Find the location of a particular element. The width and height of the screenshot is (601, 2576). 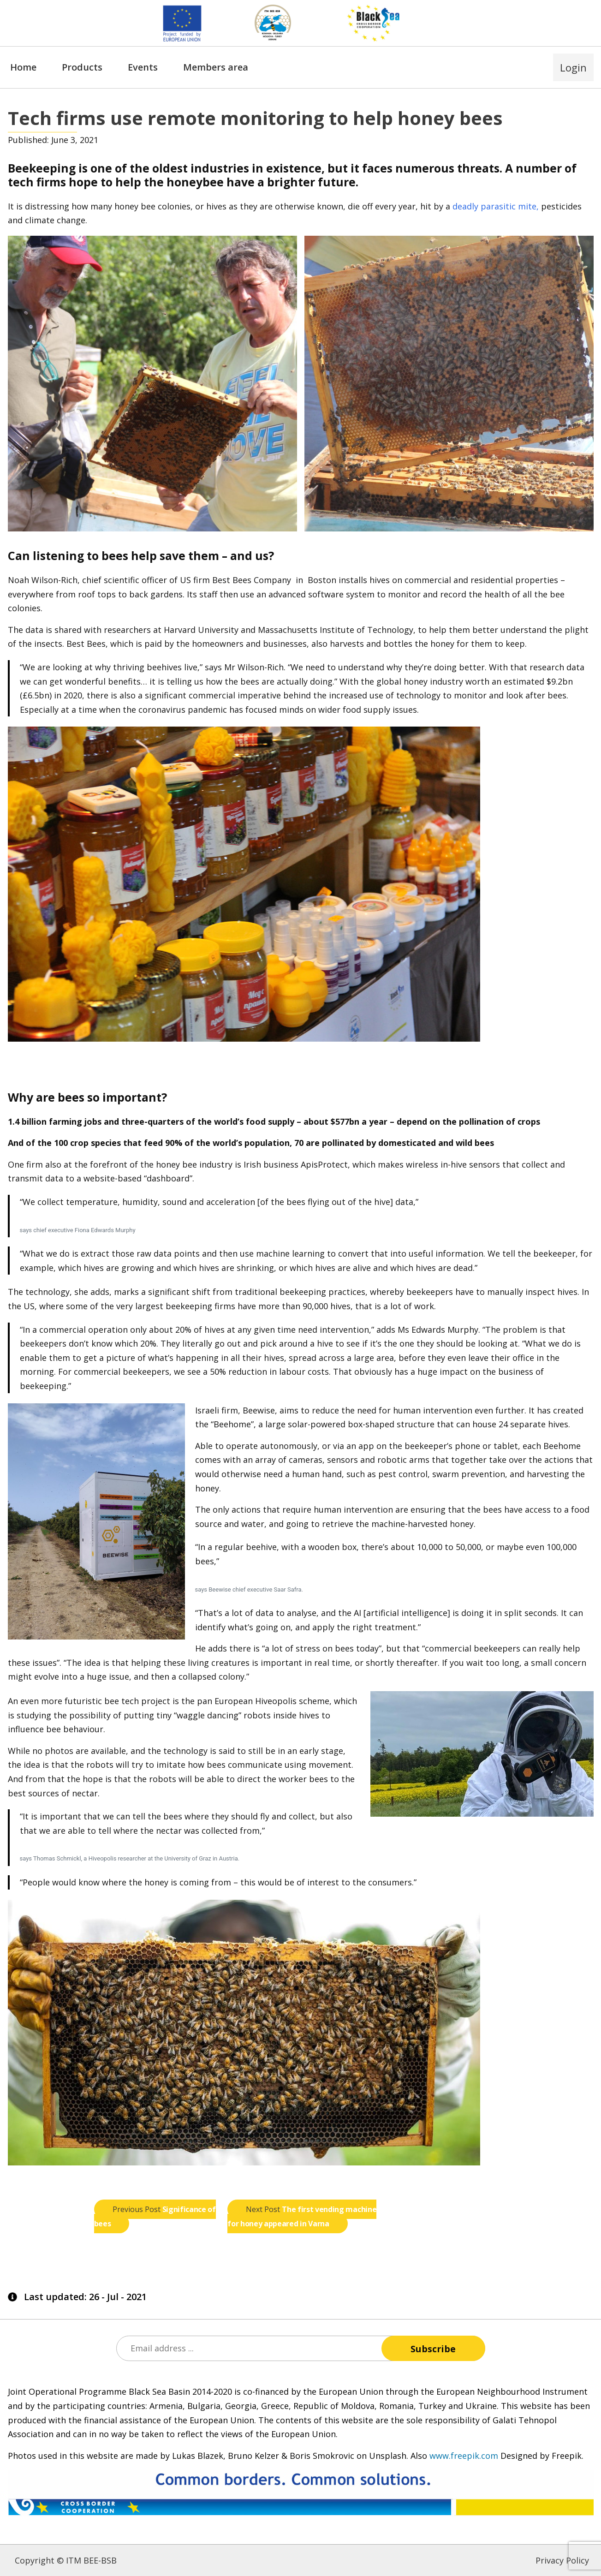

Events is located at coordinates (143, 67).